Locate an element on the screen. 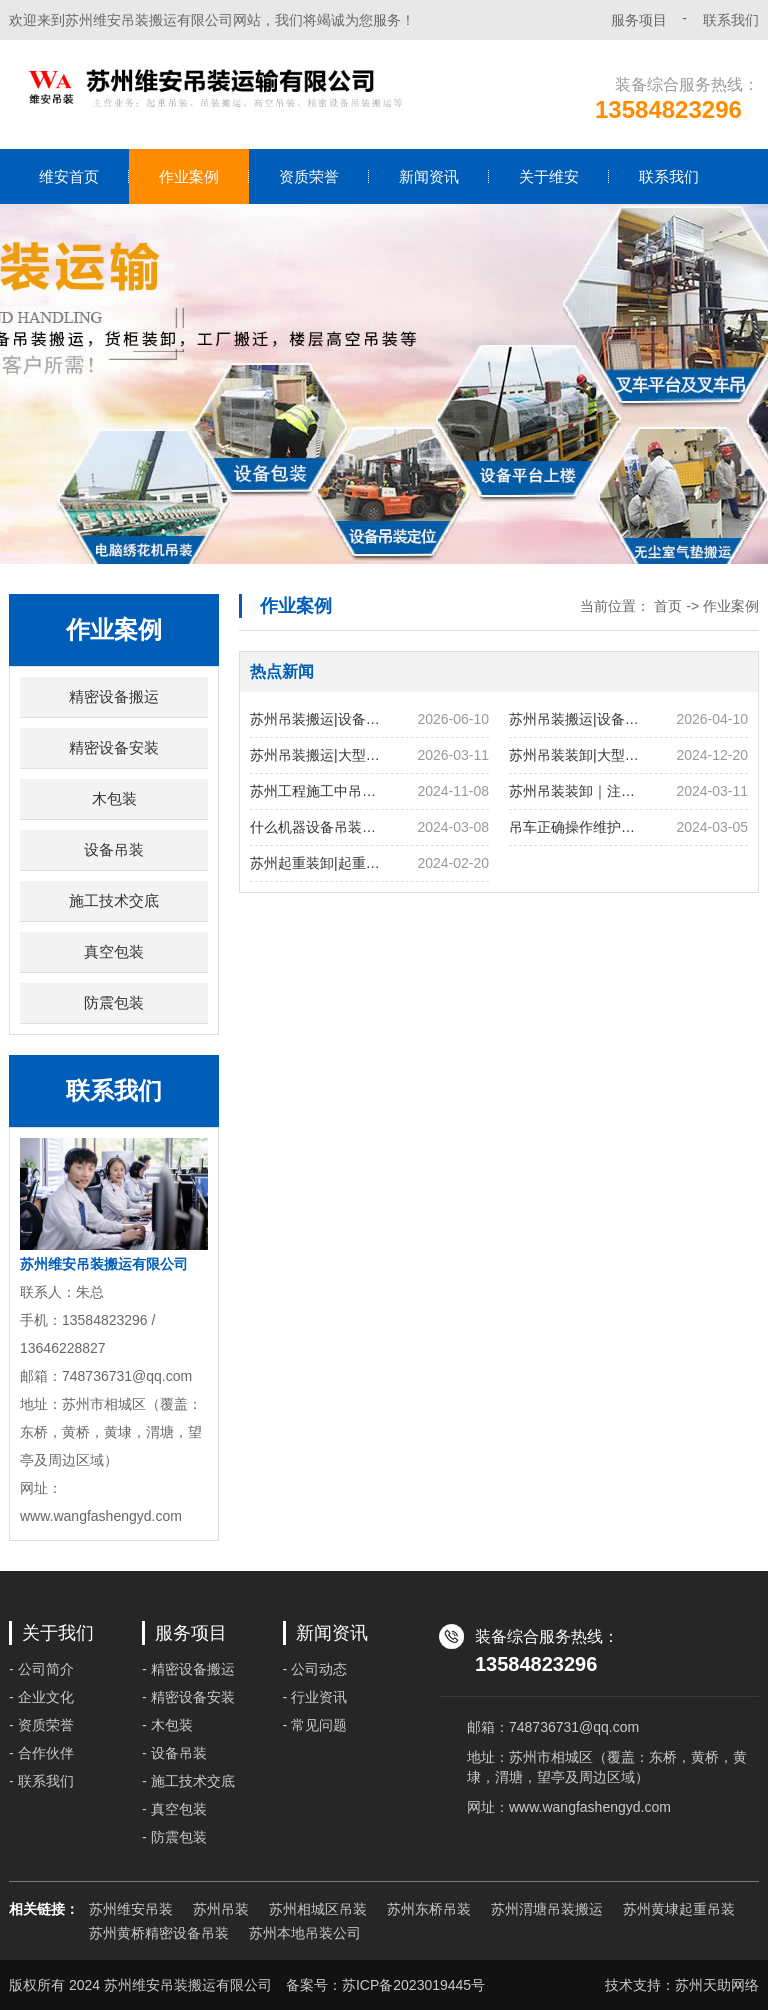  - 施工技术交底 is located at coordinates (188, 1781).